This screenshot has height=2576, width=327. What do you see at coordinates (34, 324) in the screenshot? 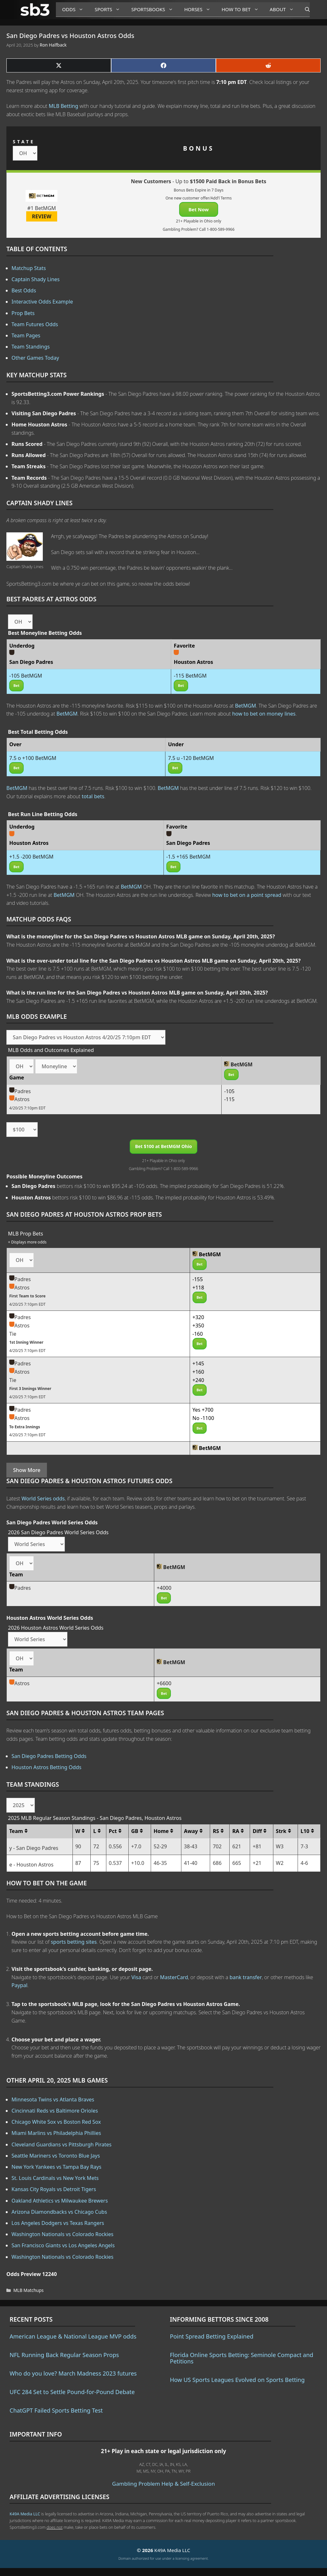
I see `Team Futures Odds` at bounding box center [34, 324].